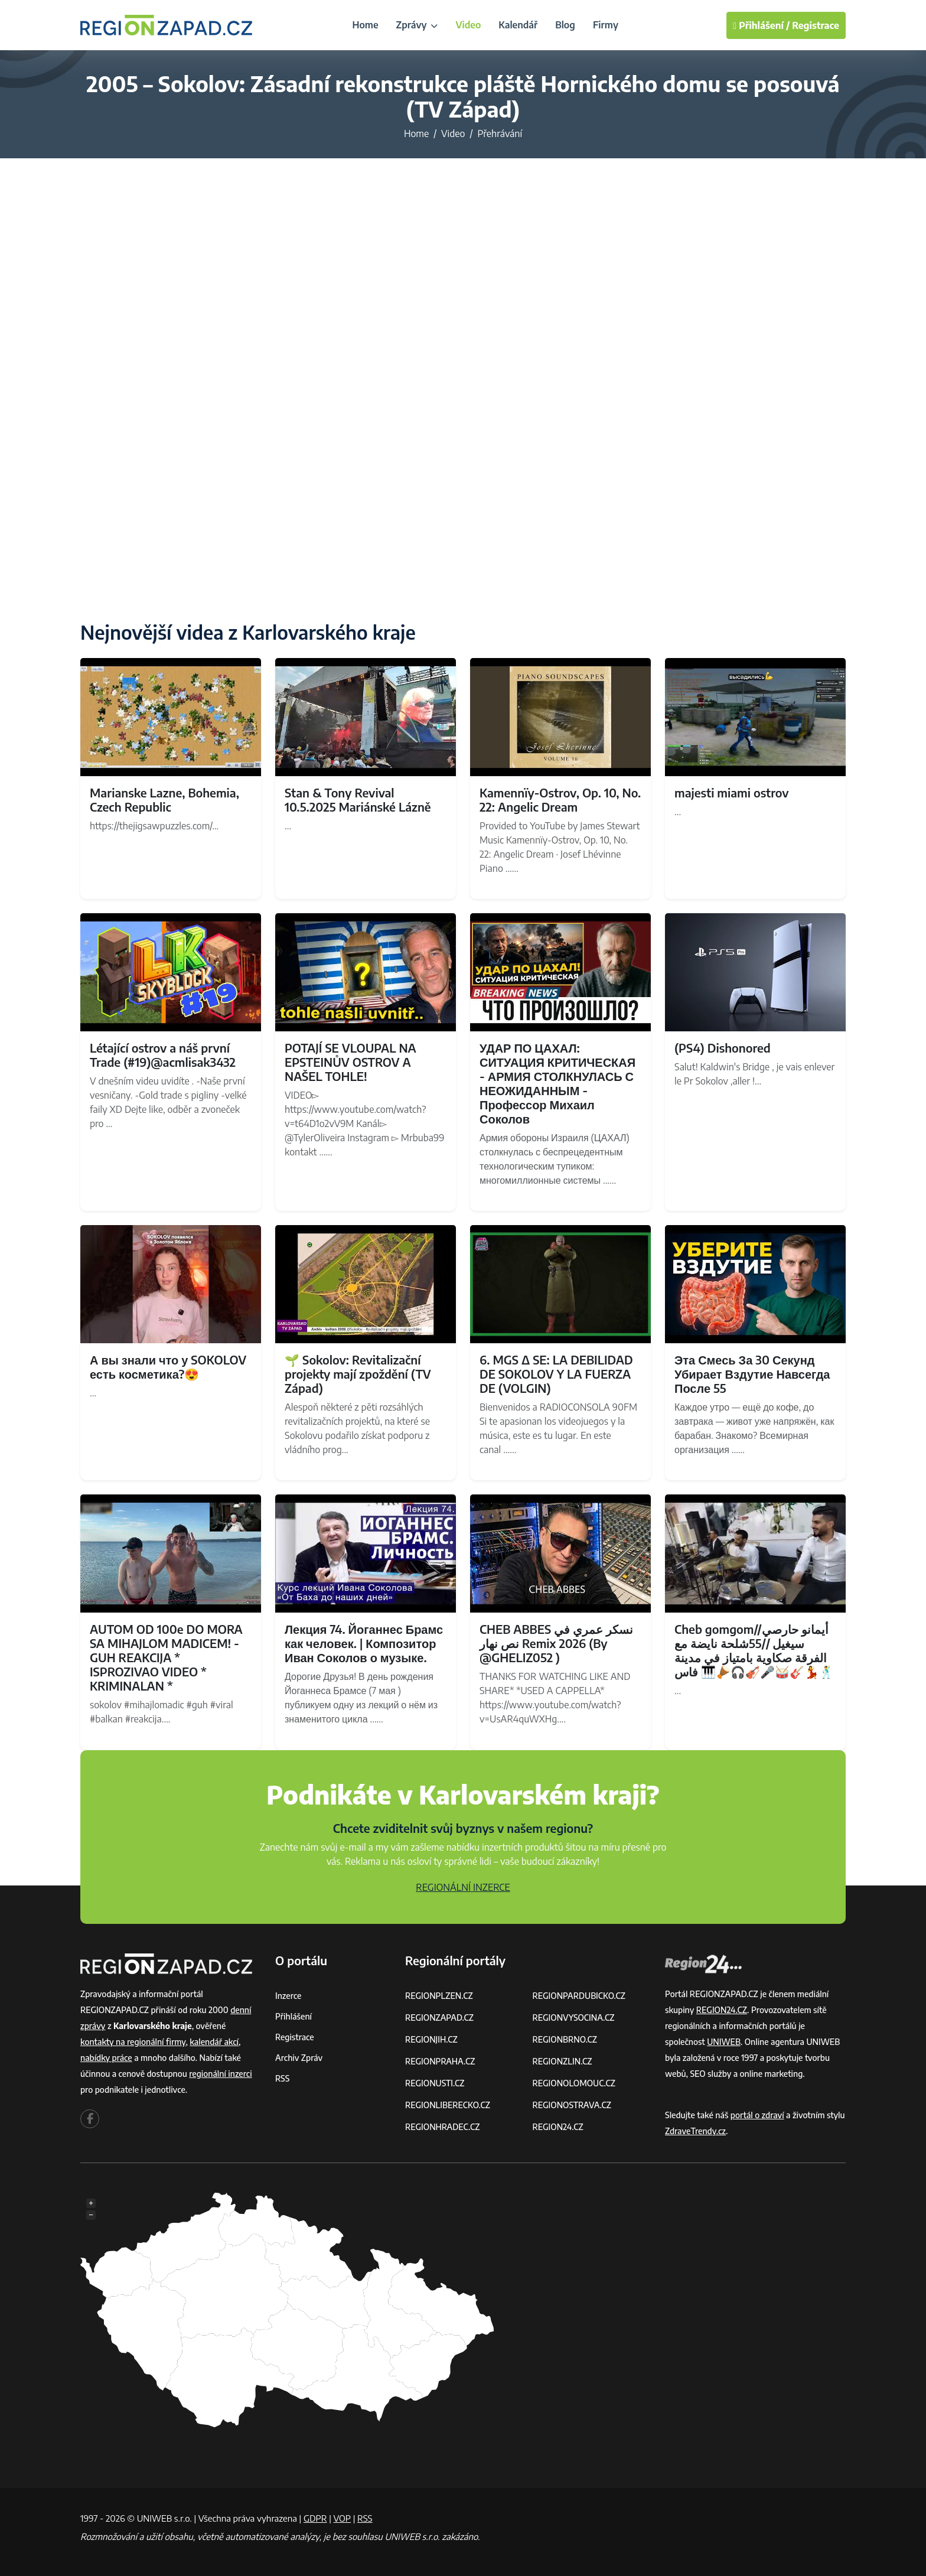 The image size is (926, 2576). Describe the element at coordinates (757, 2115) in the screenshot. I see `portál o zdraví` at that location.